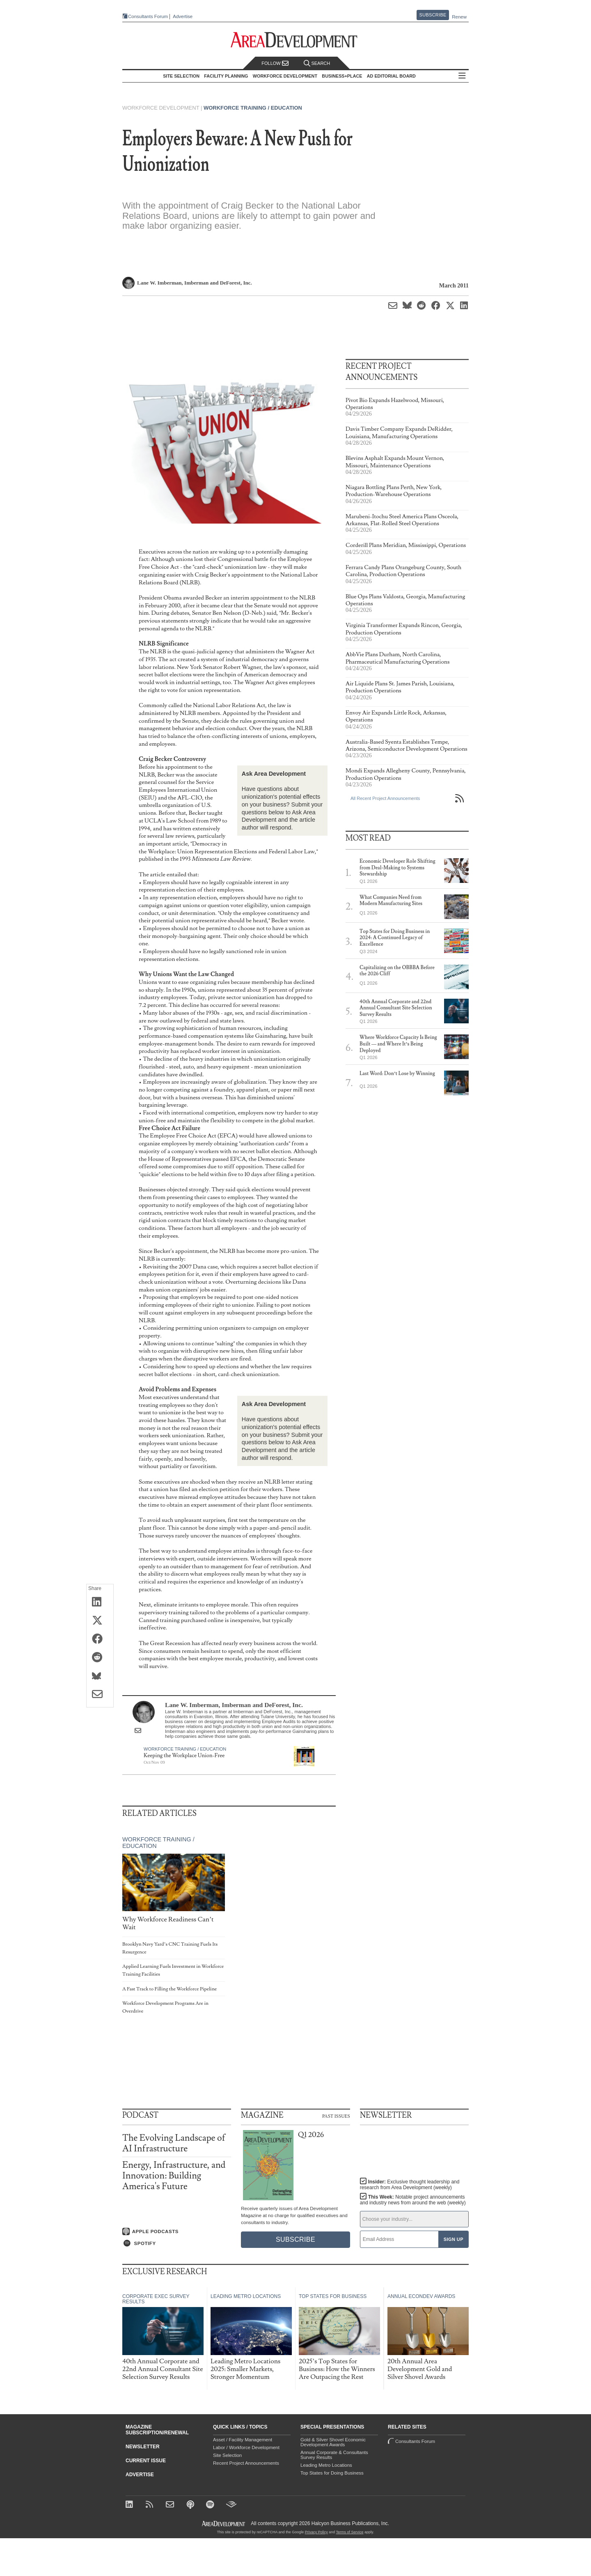  Describe the element at coordinates (332, 2472) in the screenshot. I see `Top States for Doing Business` at that location.